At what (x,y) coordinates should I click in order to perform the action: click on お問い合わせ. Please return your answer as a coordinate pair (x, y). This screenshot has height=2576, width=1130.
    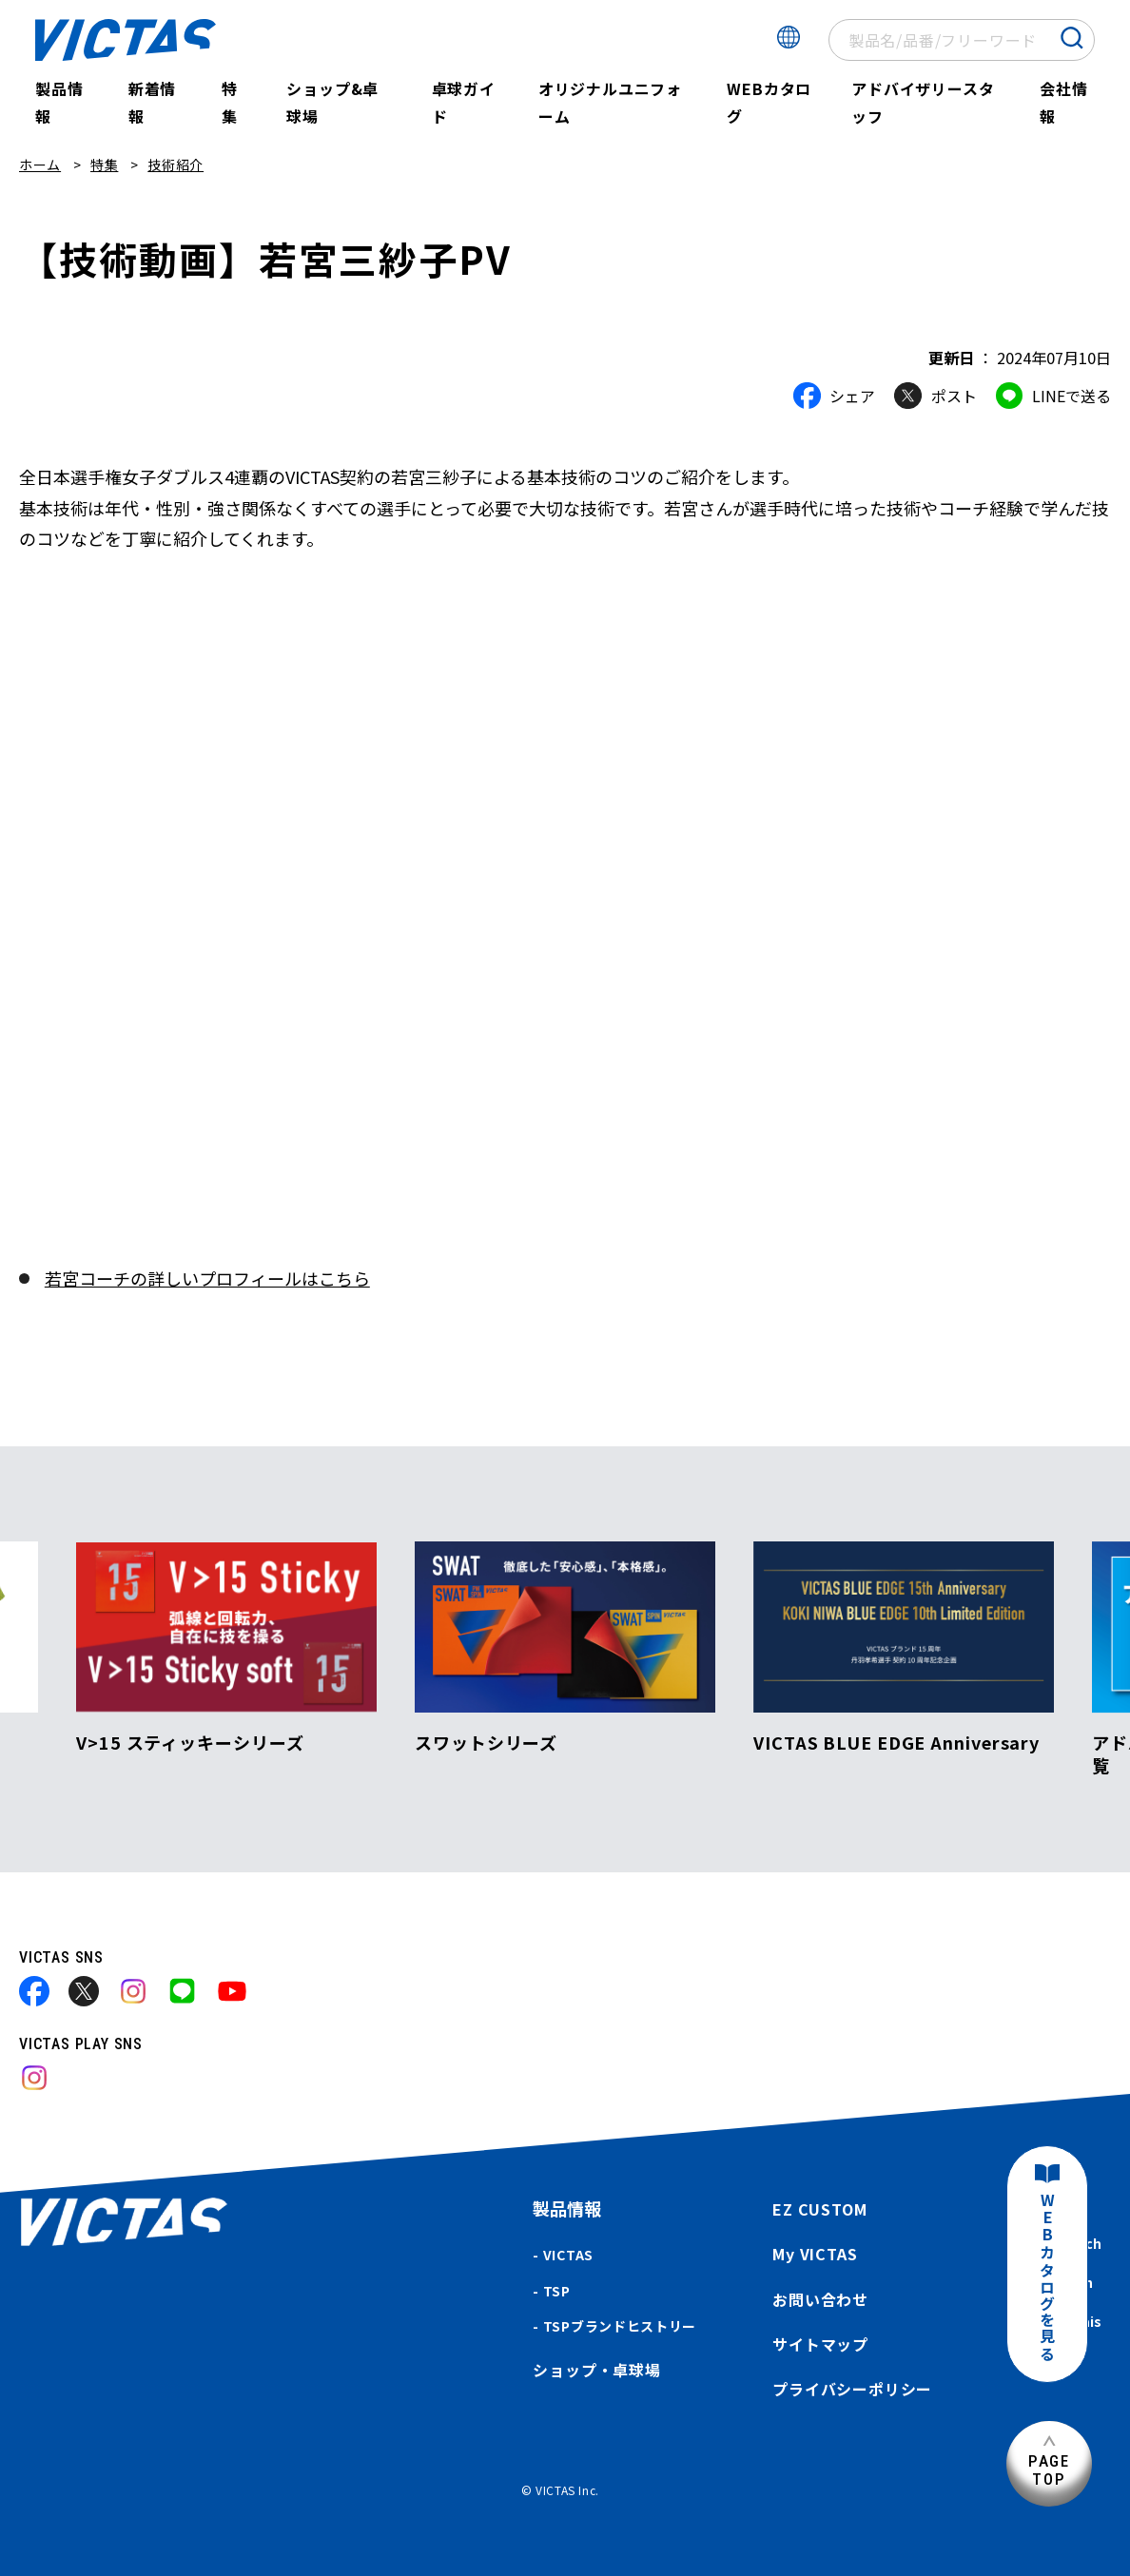
    Looking at the image, I should click on (820, 2299).